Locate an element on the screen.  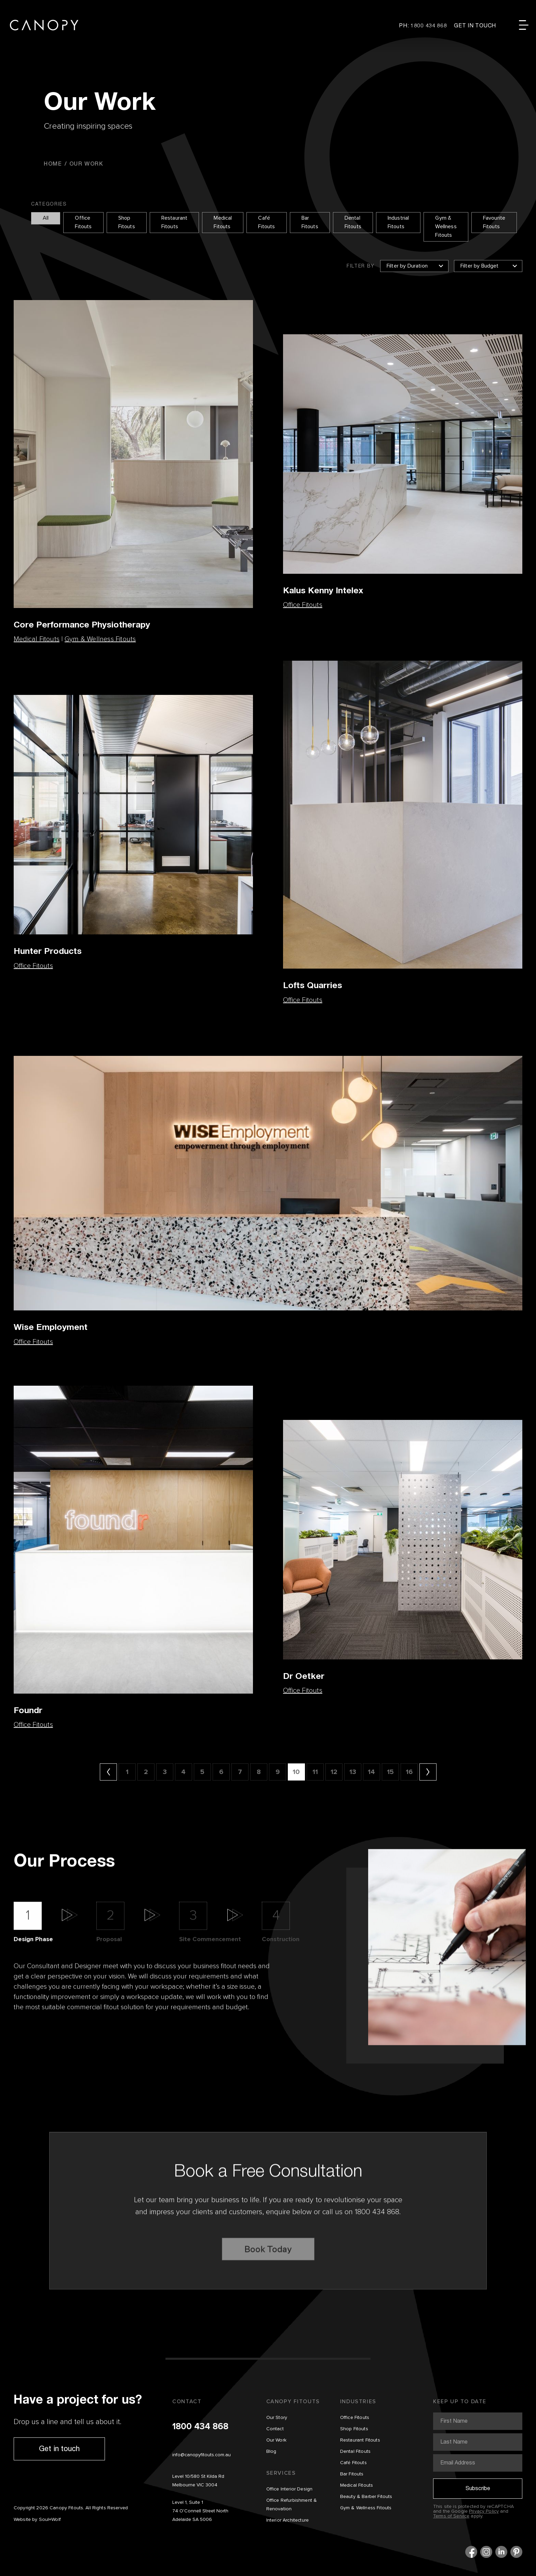
Hunter Products is located at coordinates (48, 951).